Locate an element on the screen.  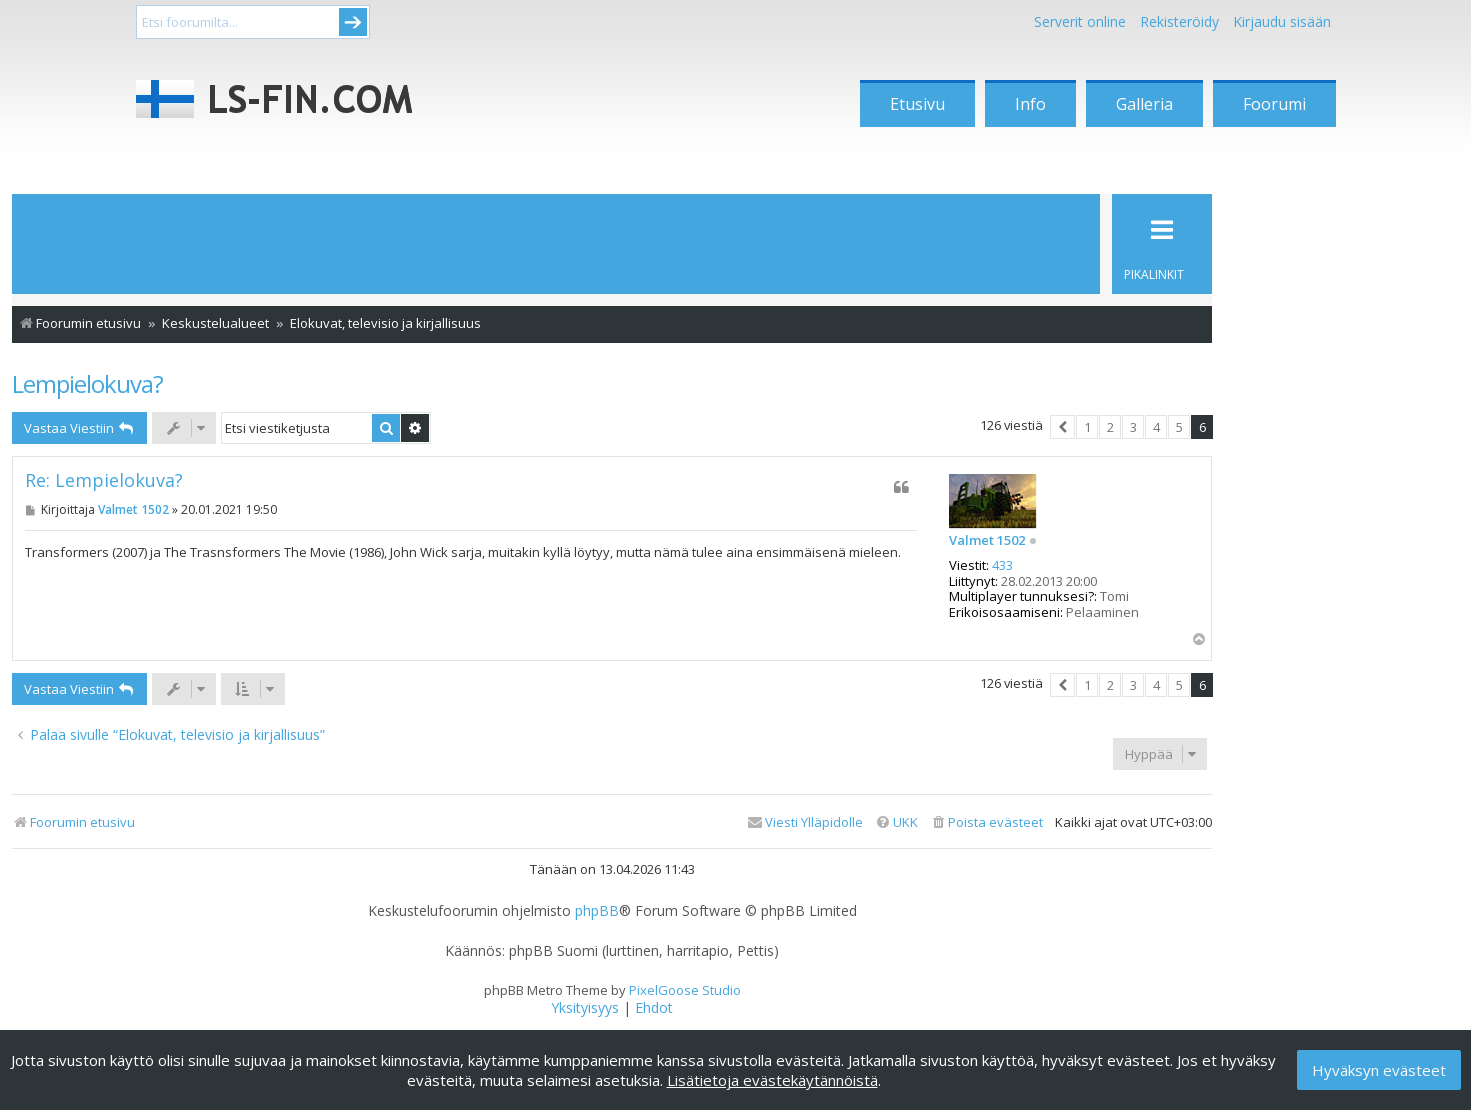
Kirjaudu sisään [menuitem] is located at coordinates (1282, 21).